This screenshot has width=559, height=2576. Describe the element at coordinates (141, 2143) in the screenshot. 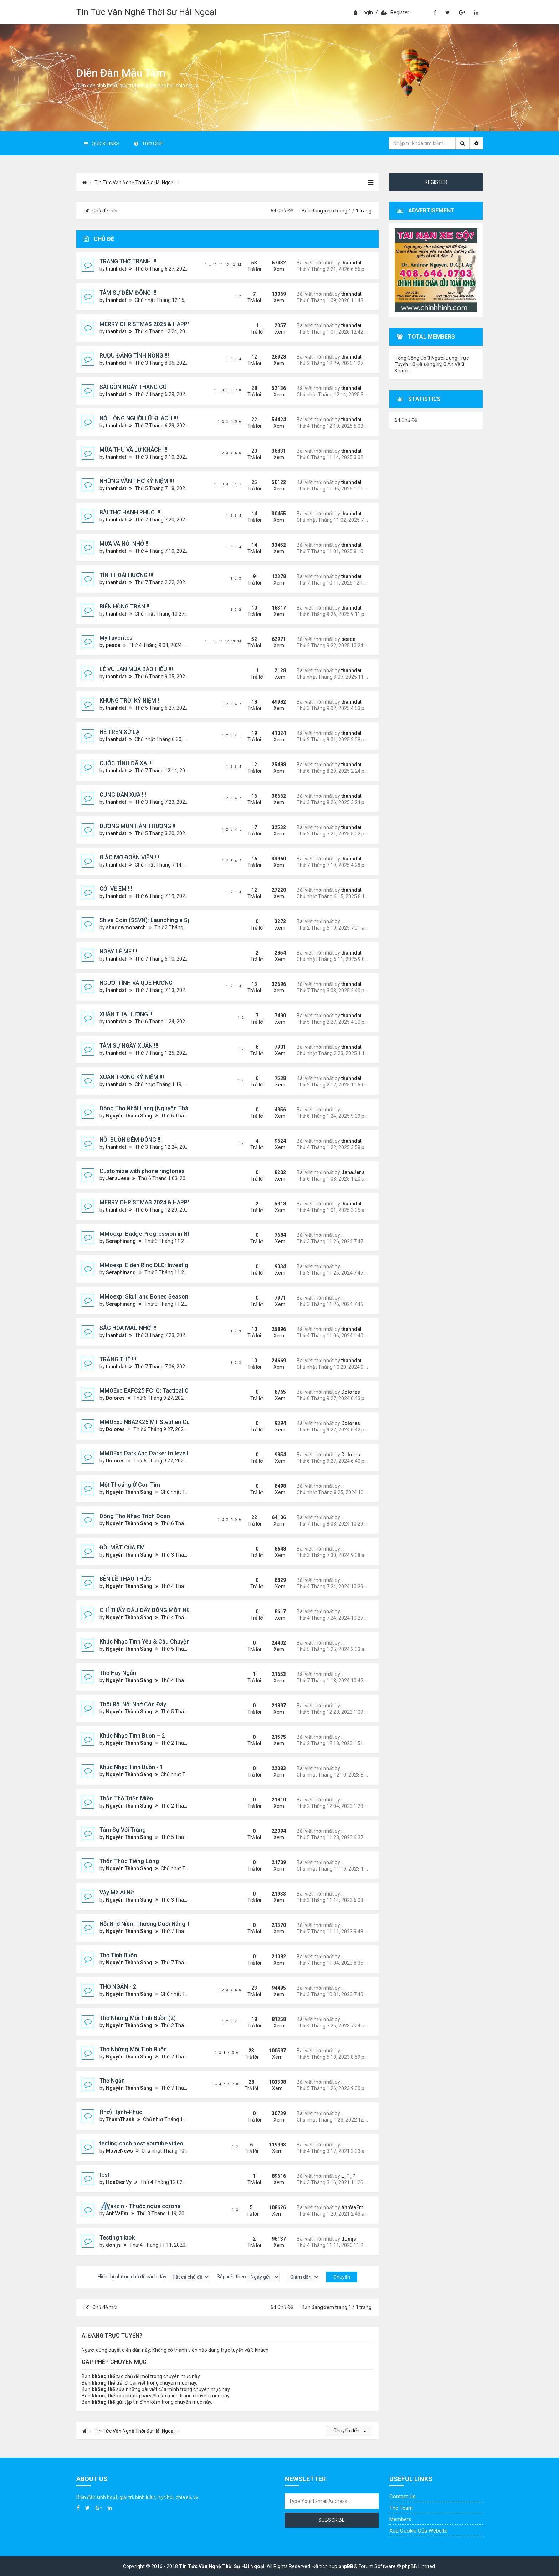

I see `testing cách post youtube video` at that location.